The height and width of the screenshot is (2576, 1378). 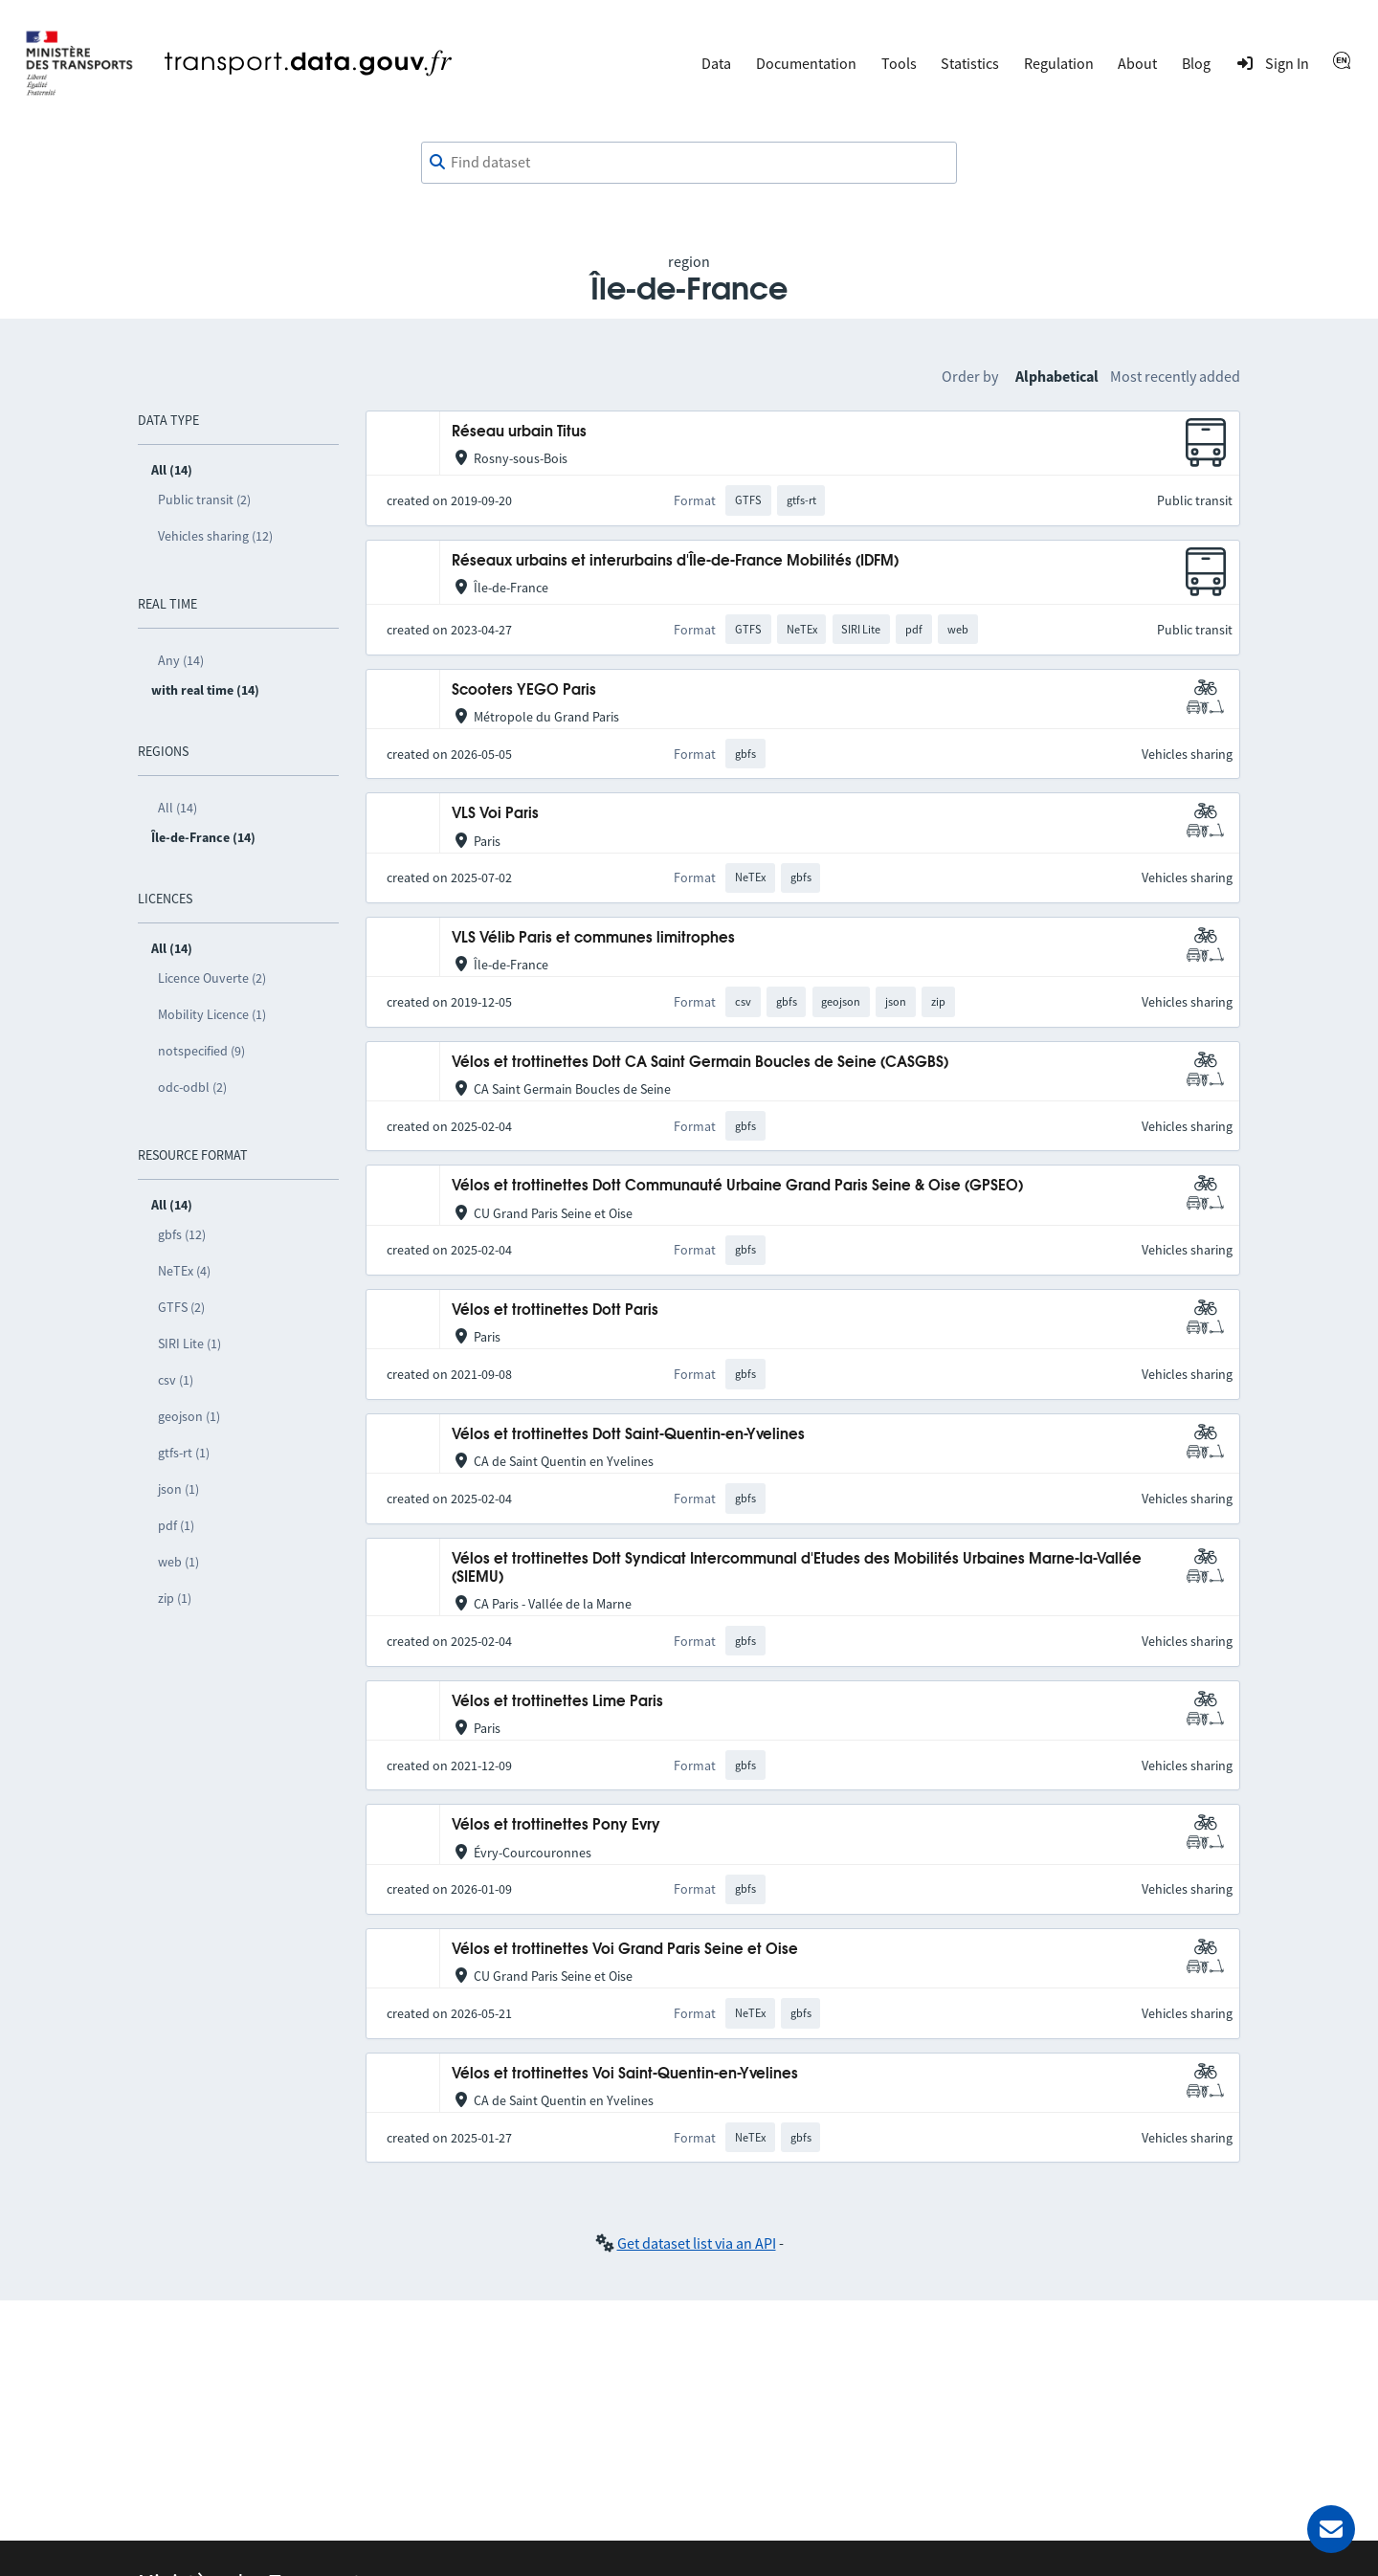 What do you see at coordinates (1175, 376) in the screenshot?
I see `Most recently added` at bounding box center [1175, 376].